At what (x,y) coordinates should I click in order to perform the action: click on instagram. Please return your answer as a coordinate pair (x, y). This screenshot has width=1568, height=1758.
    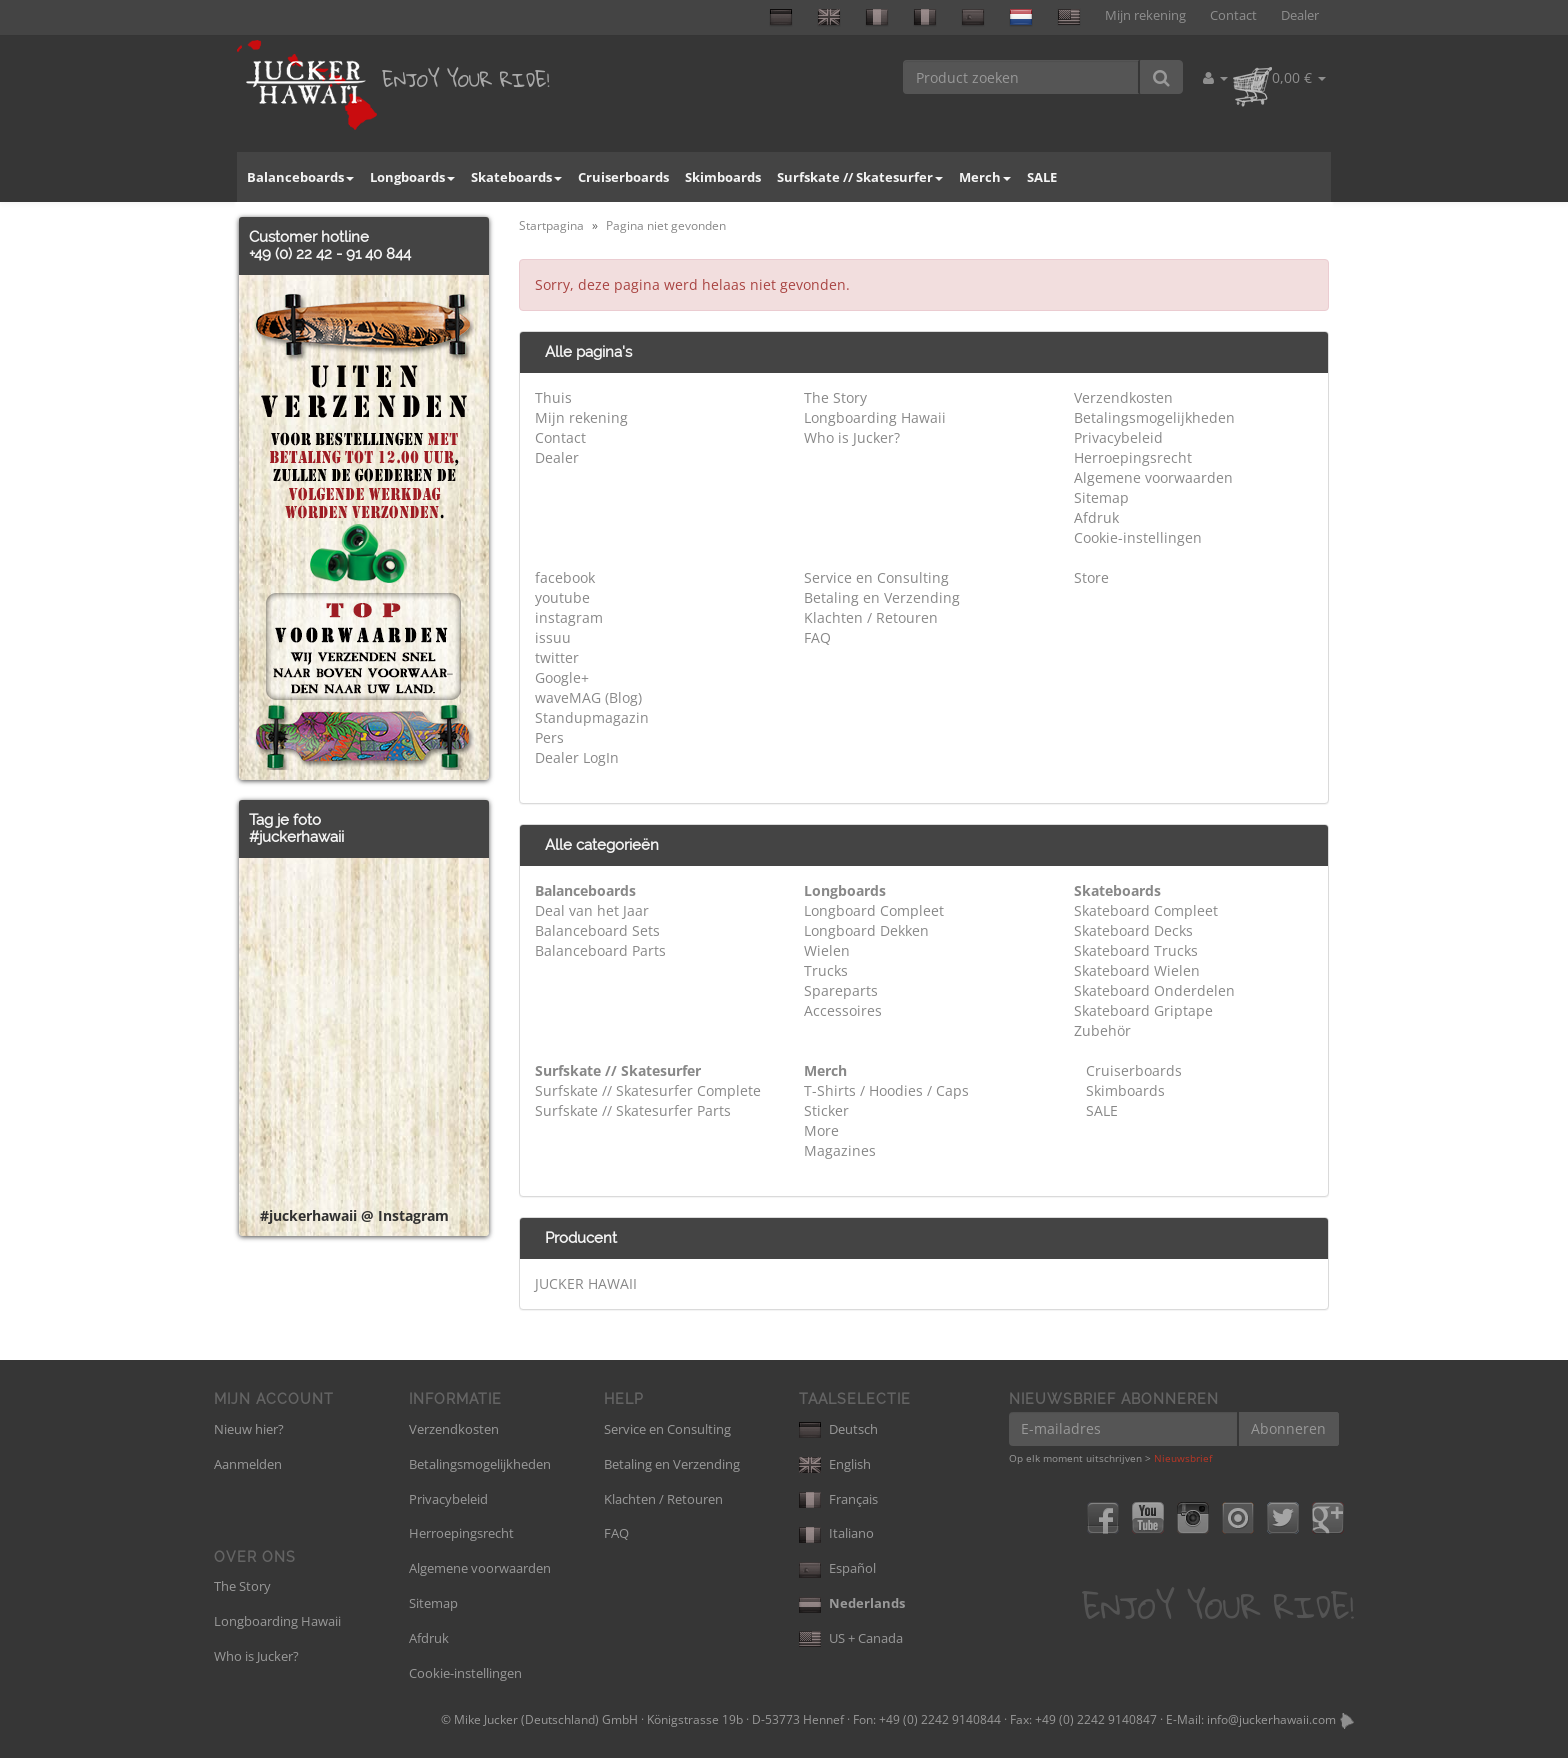
    Looking at the image, I should click on (569, 617).